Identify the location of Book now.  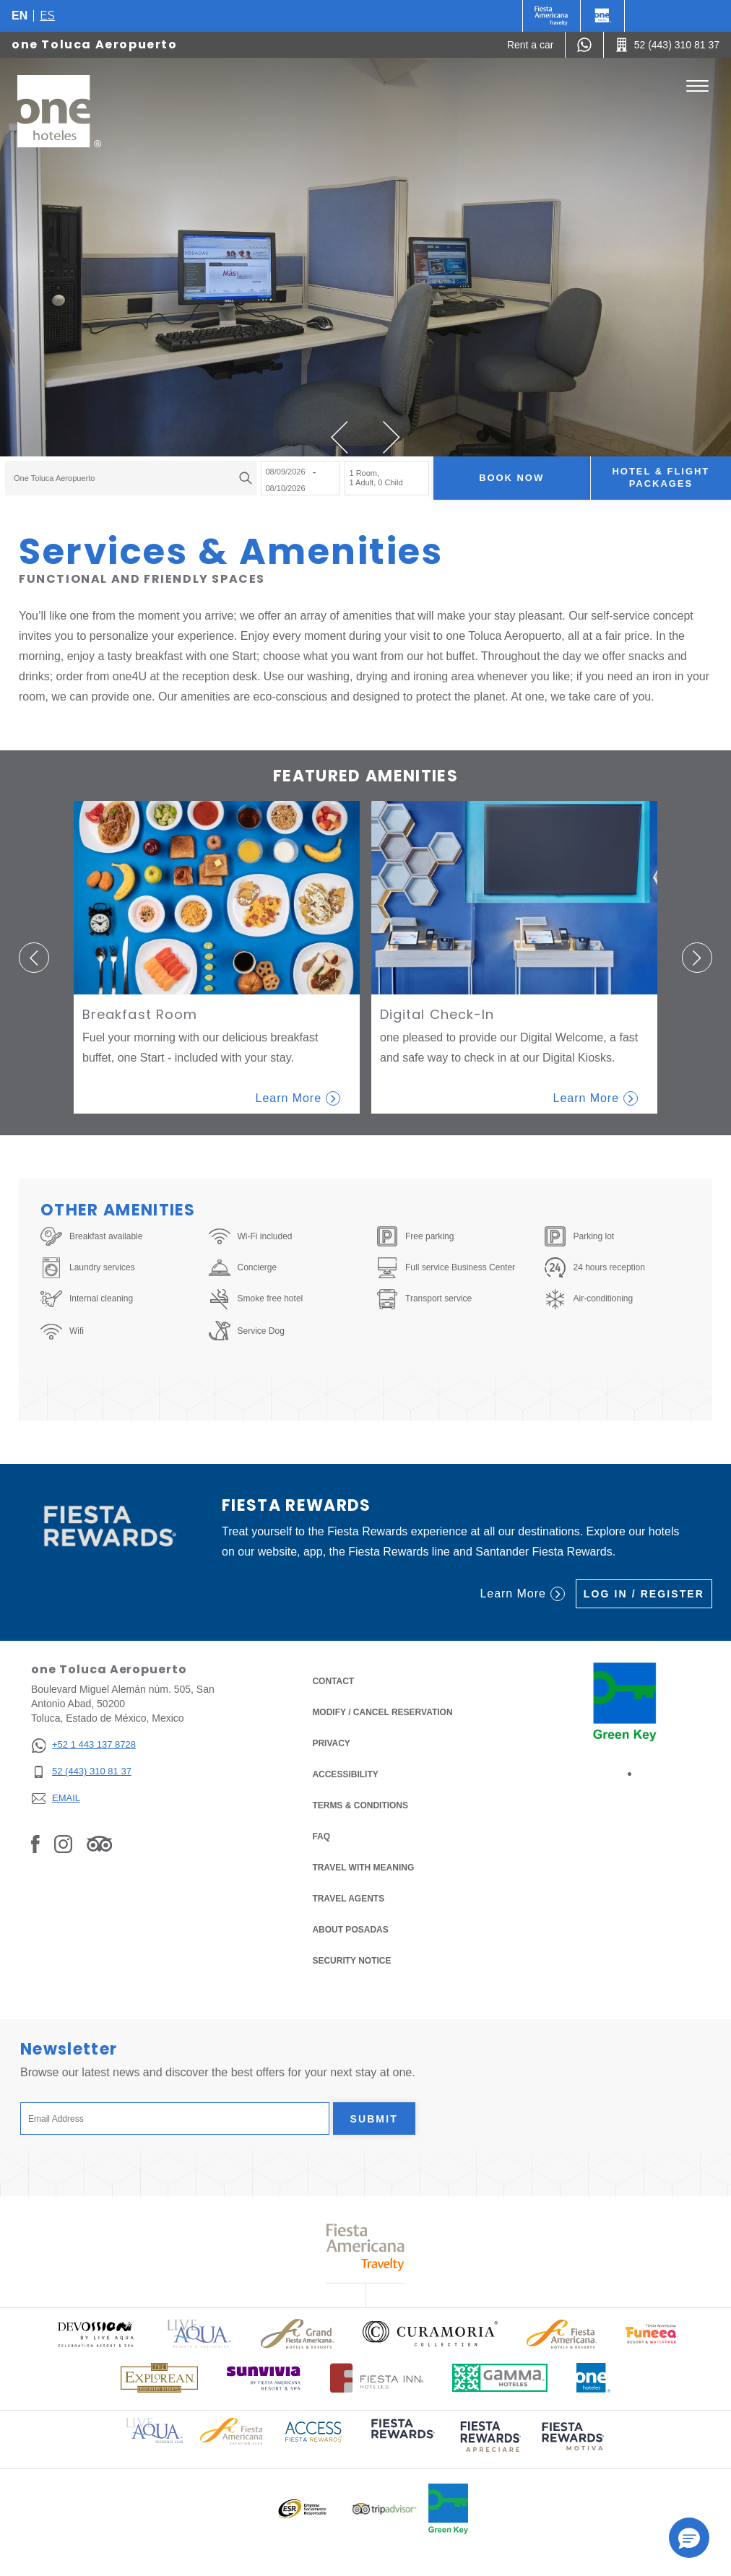
(511, 477).